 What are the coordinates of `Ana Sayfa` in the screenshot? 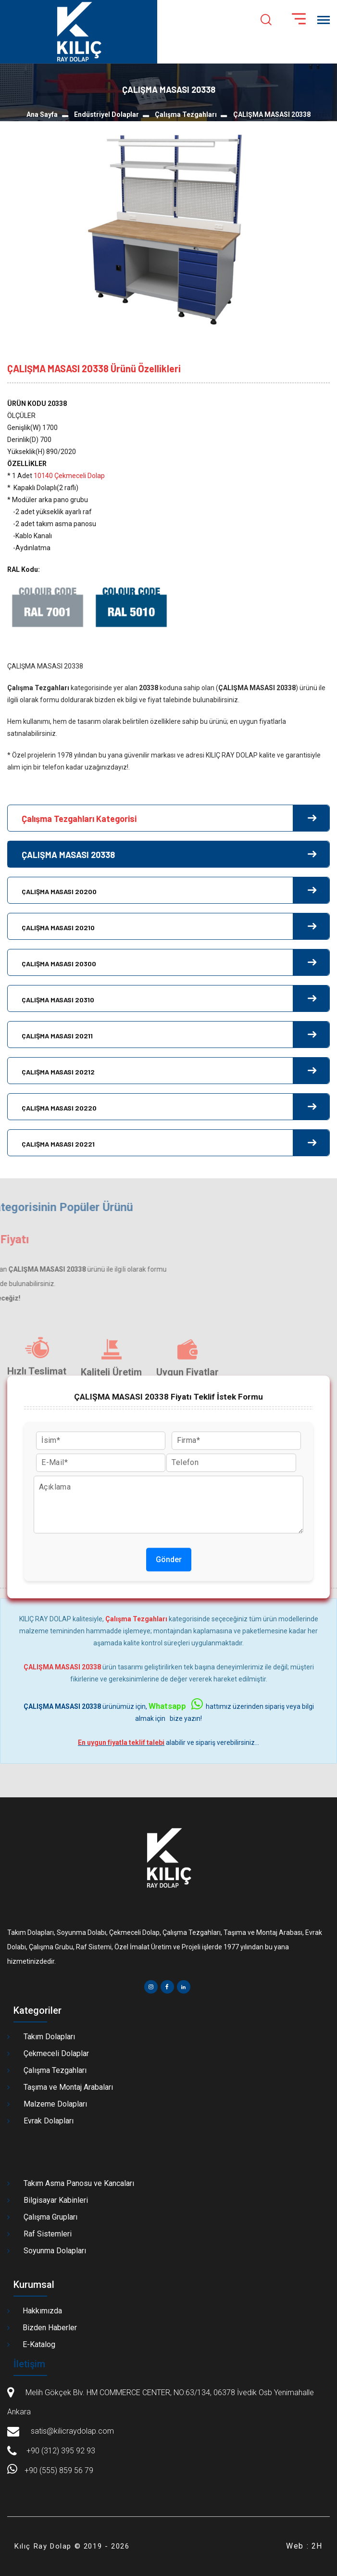 It's located at (42, 114).